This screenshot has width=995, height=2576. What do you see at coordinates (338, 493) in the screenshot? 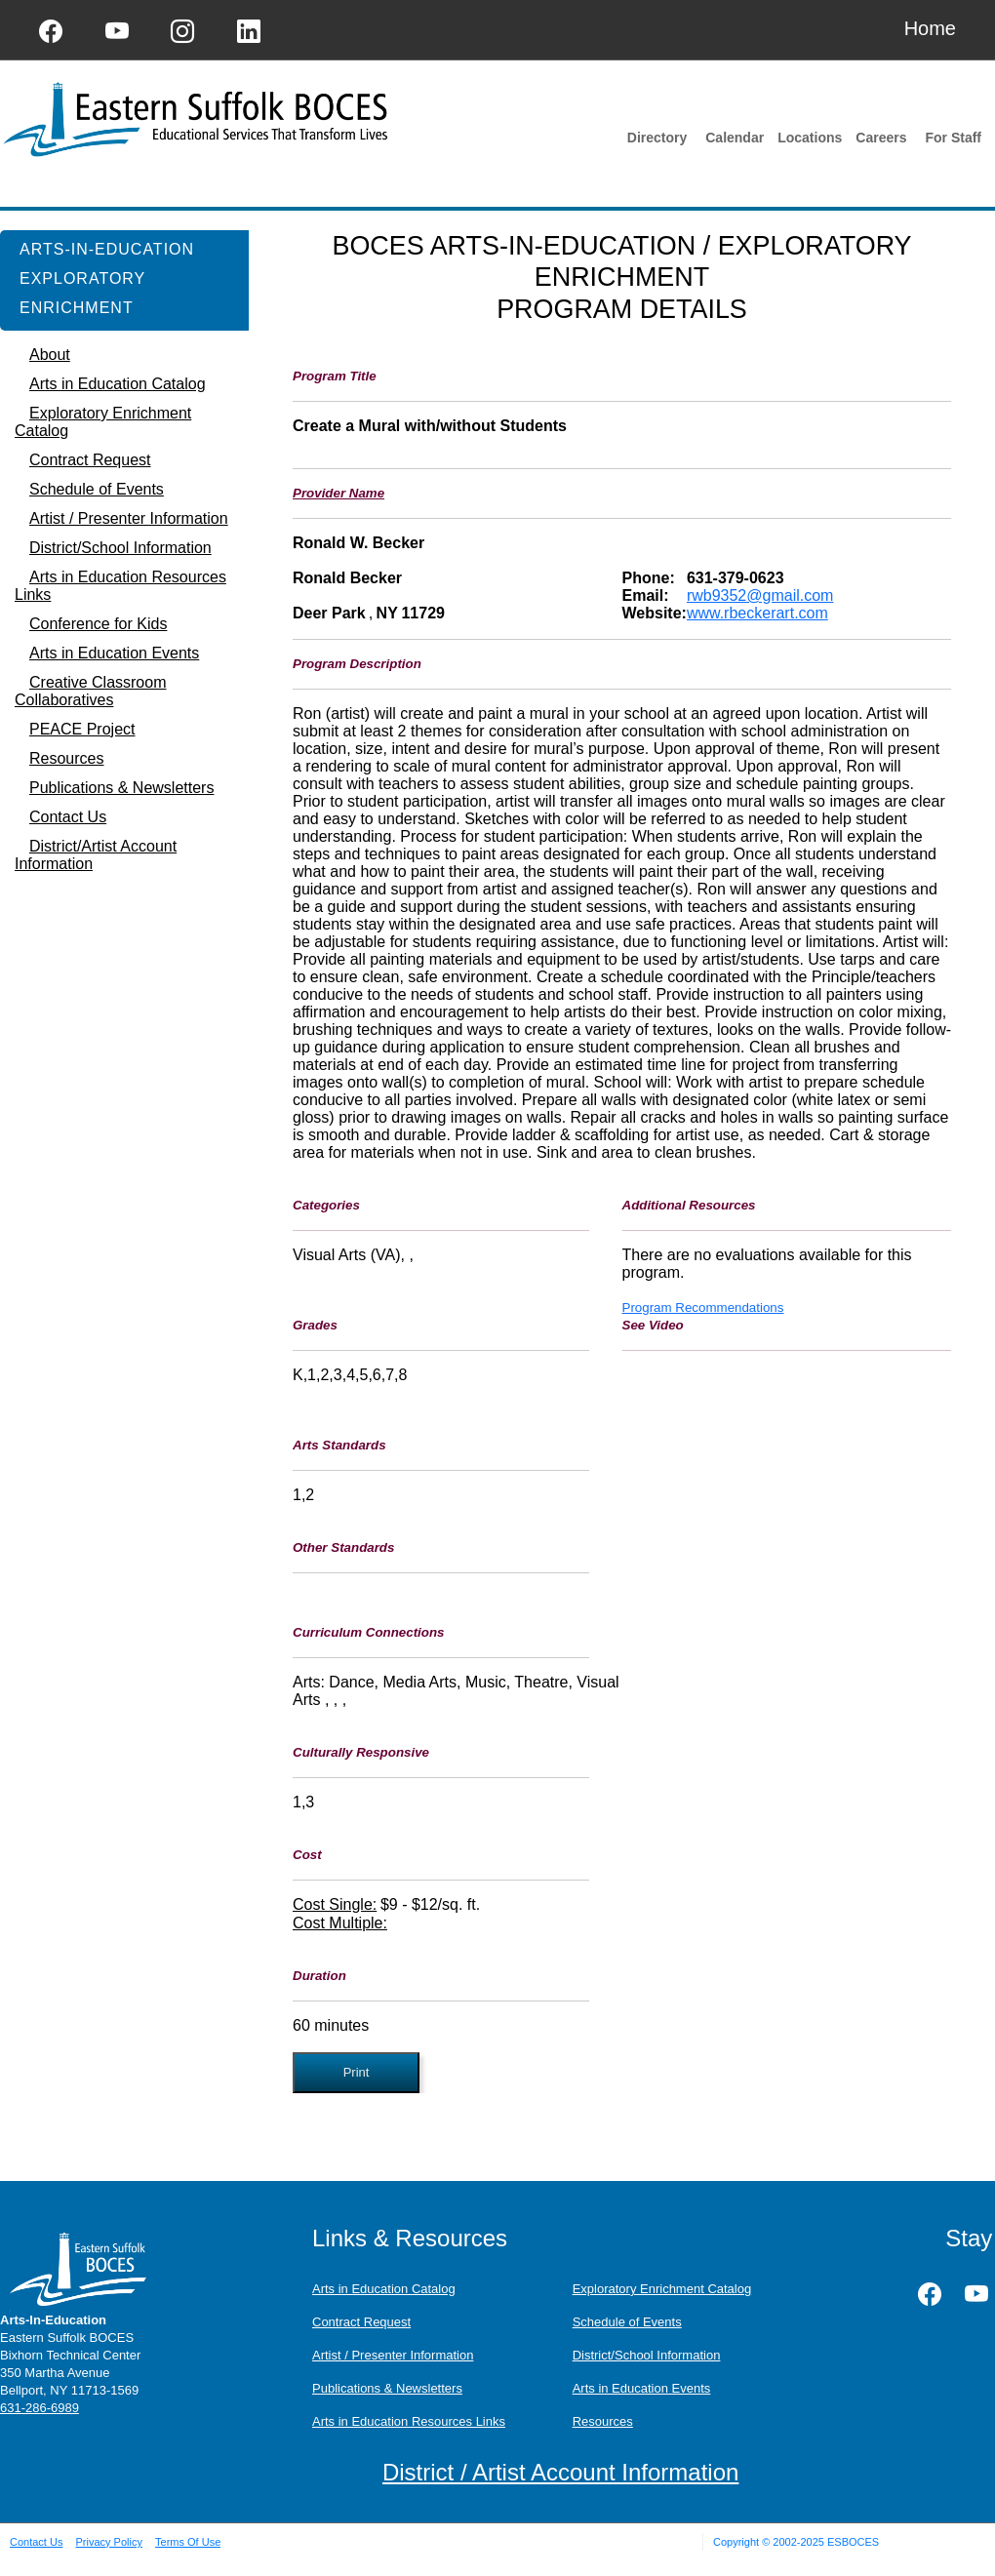
I see `Provider Name` at bounding box center [338, 493].